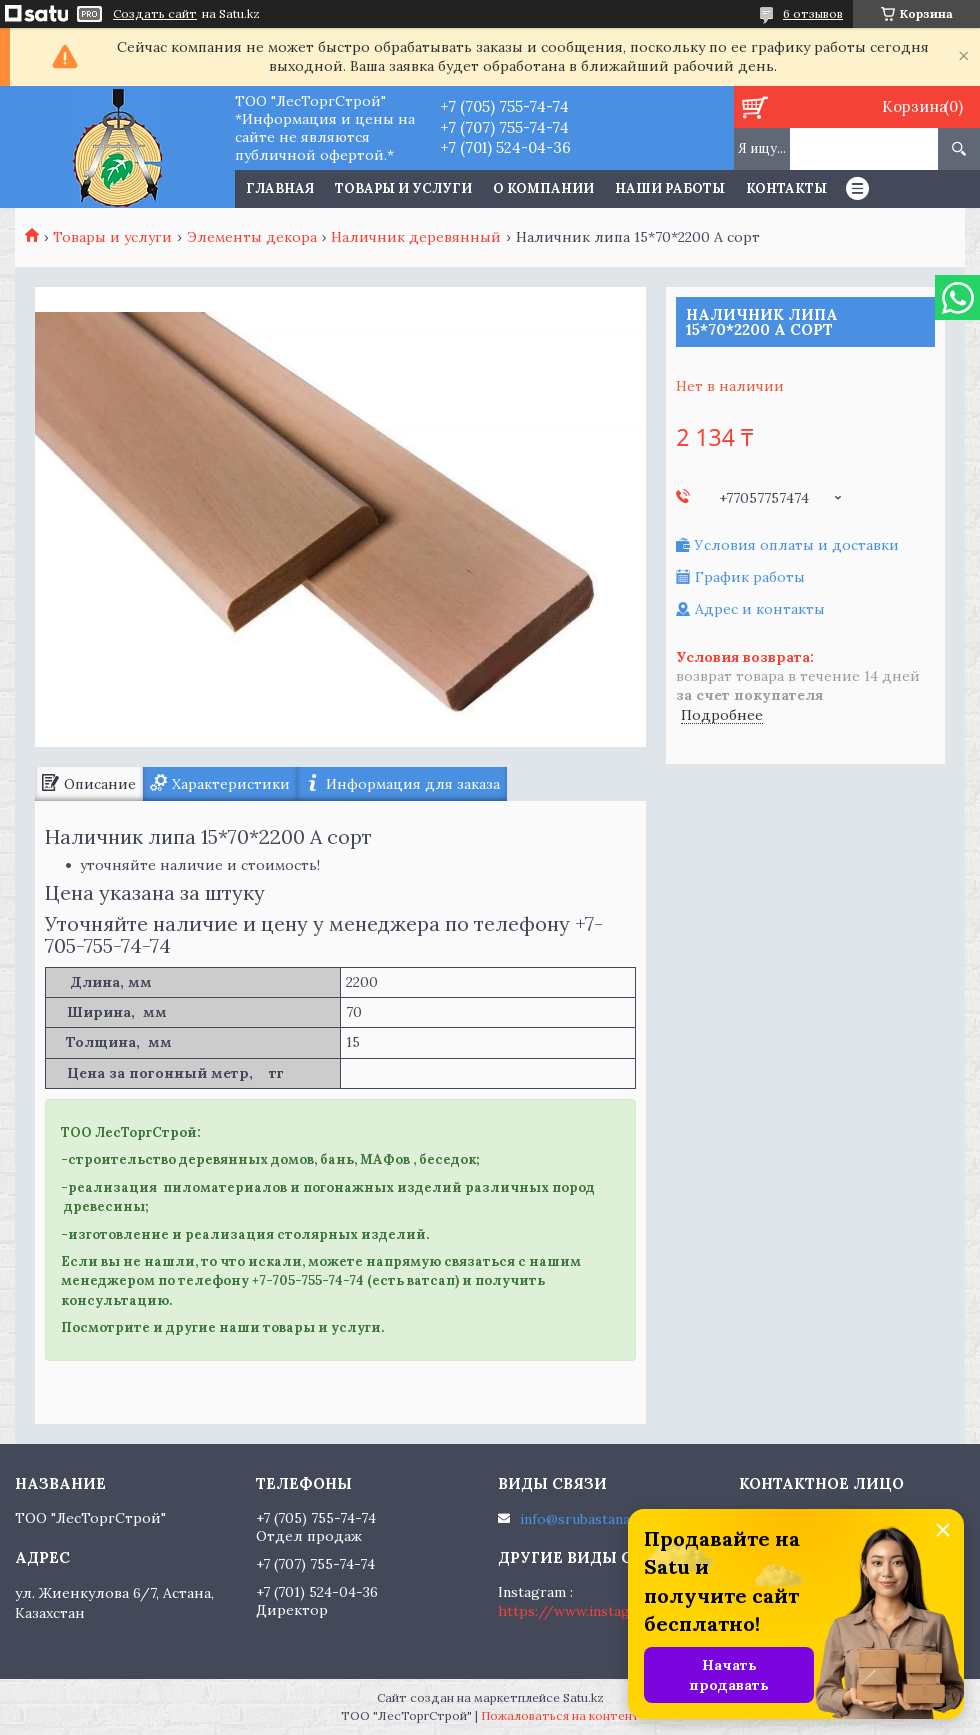  I want to click on Пожаловаться на контент, so click(560, 1715).